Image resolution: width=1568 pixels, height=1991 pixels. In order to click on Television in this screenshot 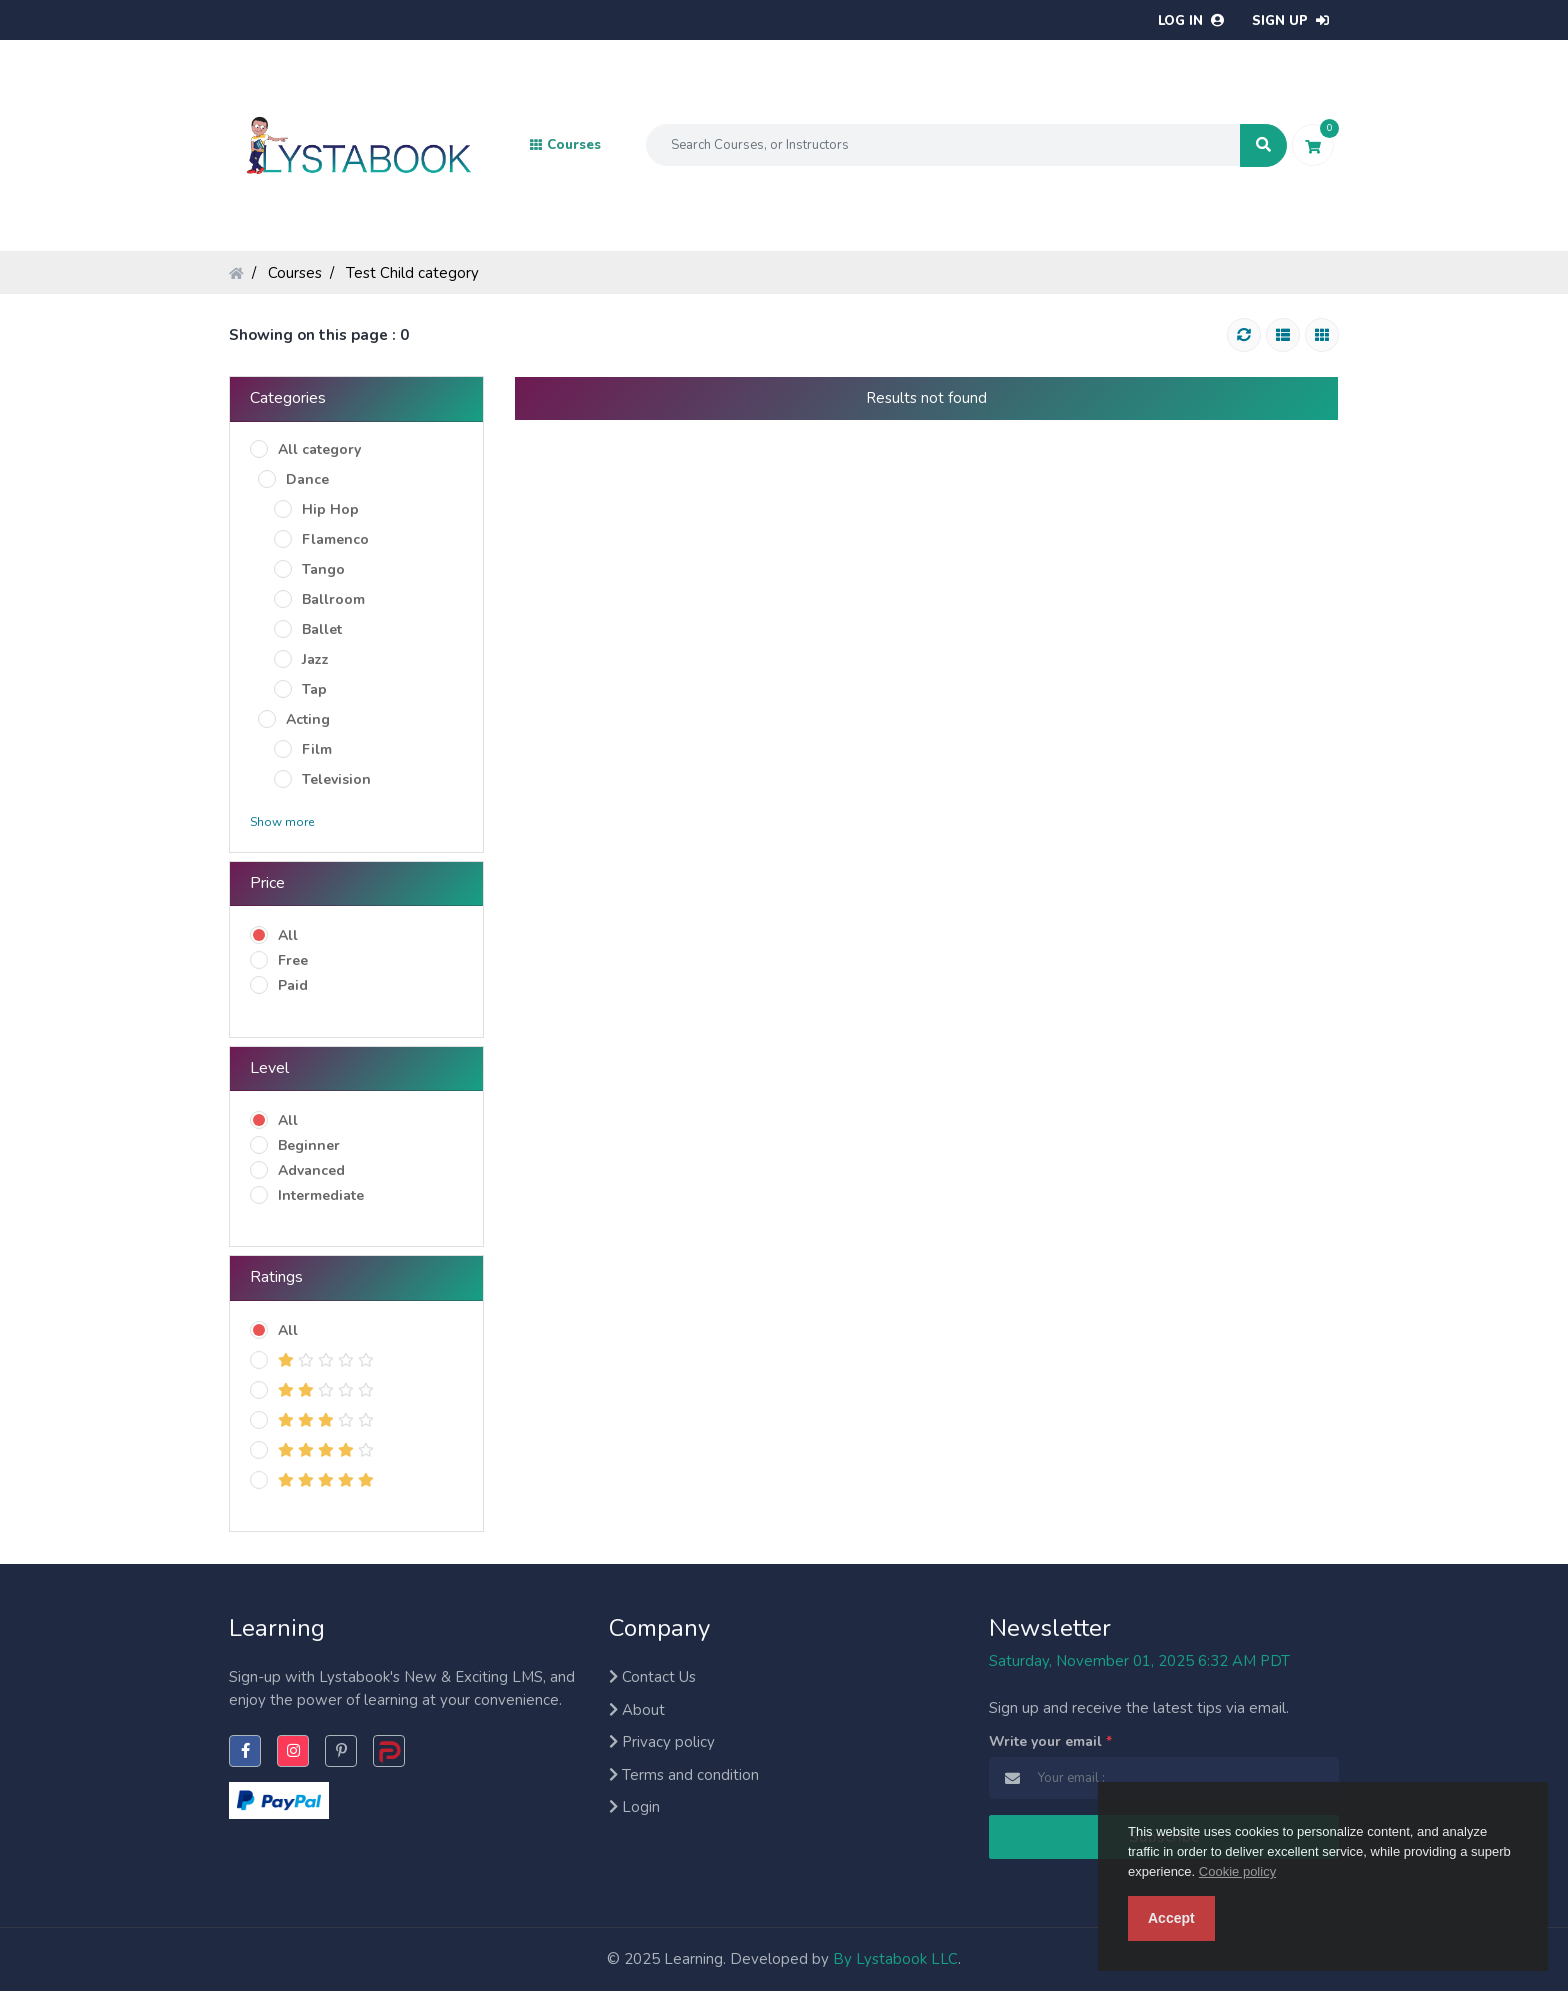, I will do `click(336, 779)`.